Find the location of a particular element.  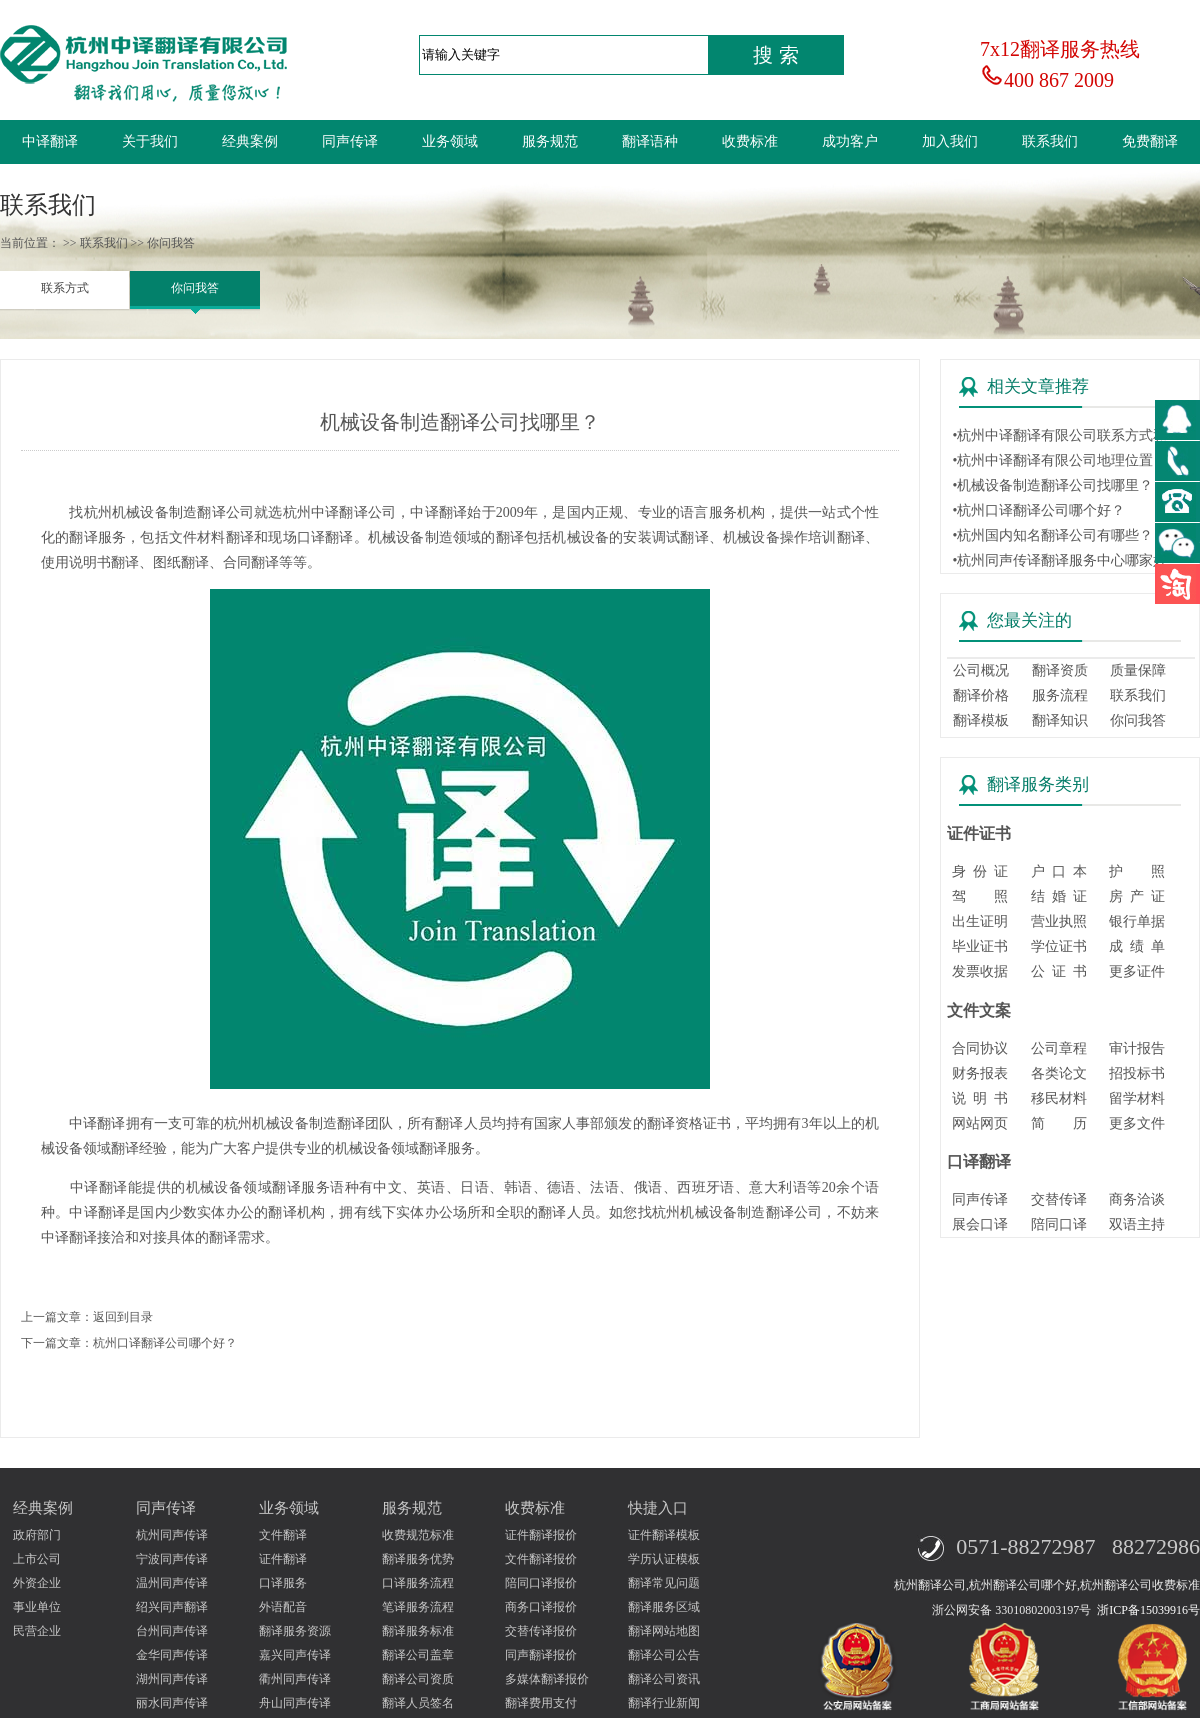

财务报表 is located at coordinates (980, 1073).